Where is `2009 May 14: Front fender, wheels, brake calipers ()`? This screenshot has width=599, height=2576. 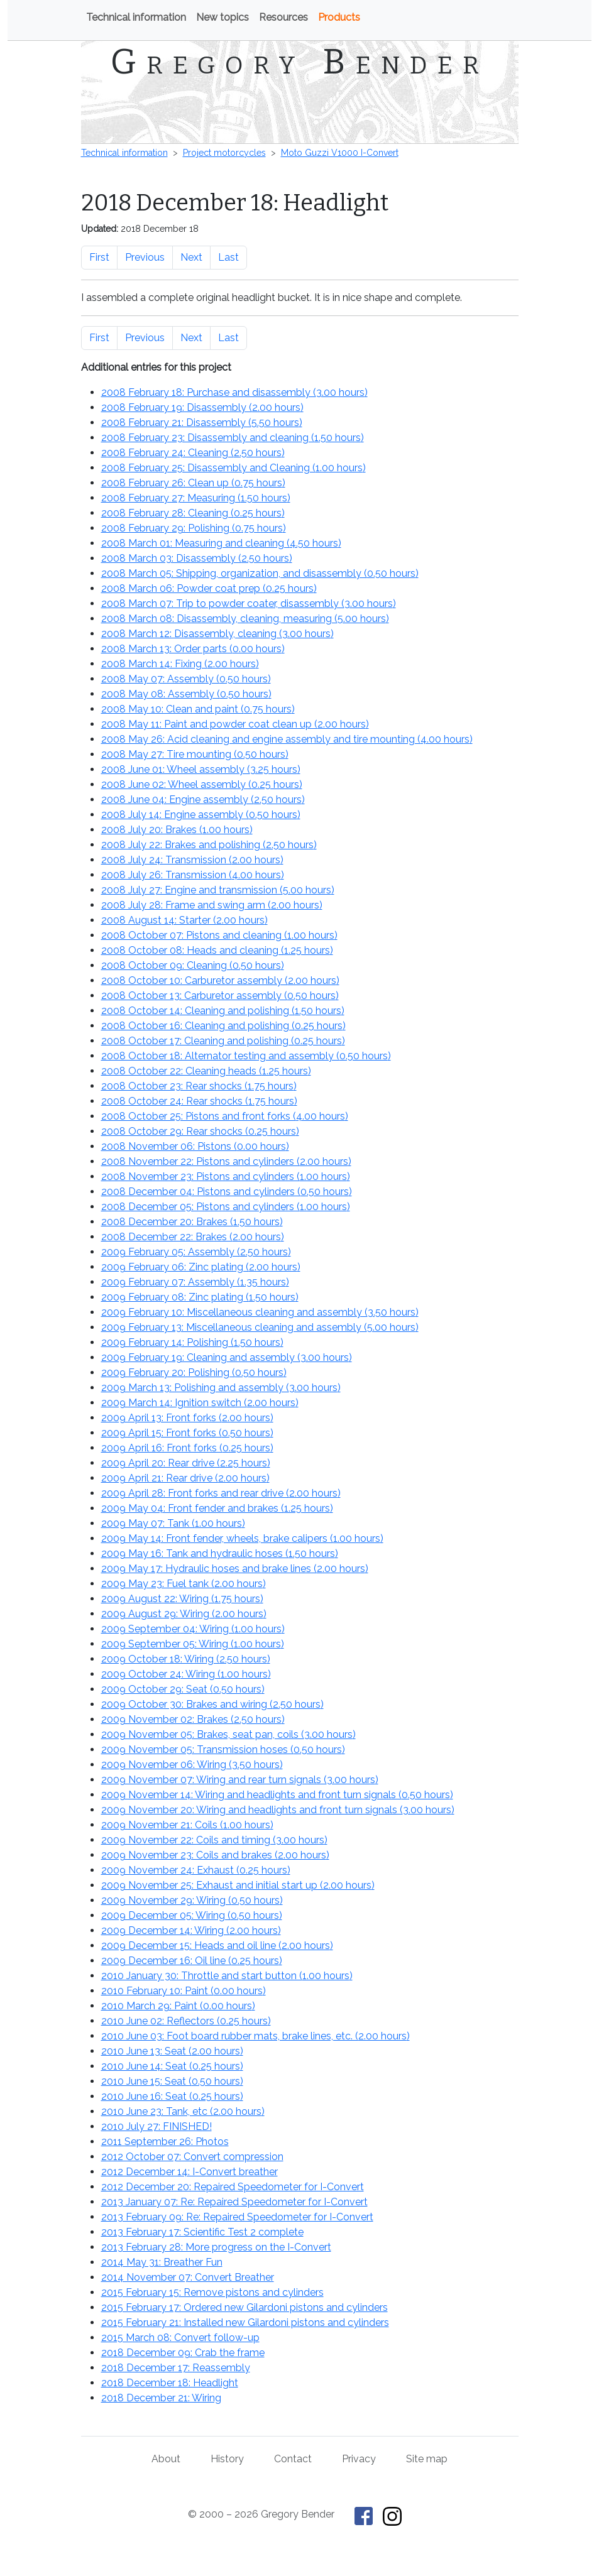 2009 May 14: Front fender, wheels, brake calipers () is located at coordinates (242, 1538).